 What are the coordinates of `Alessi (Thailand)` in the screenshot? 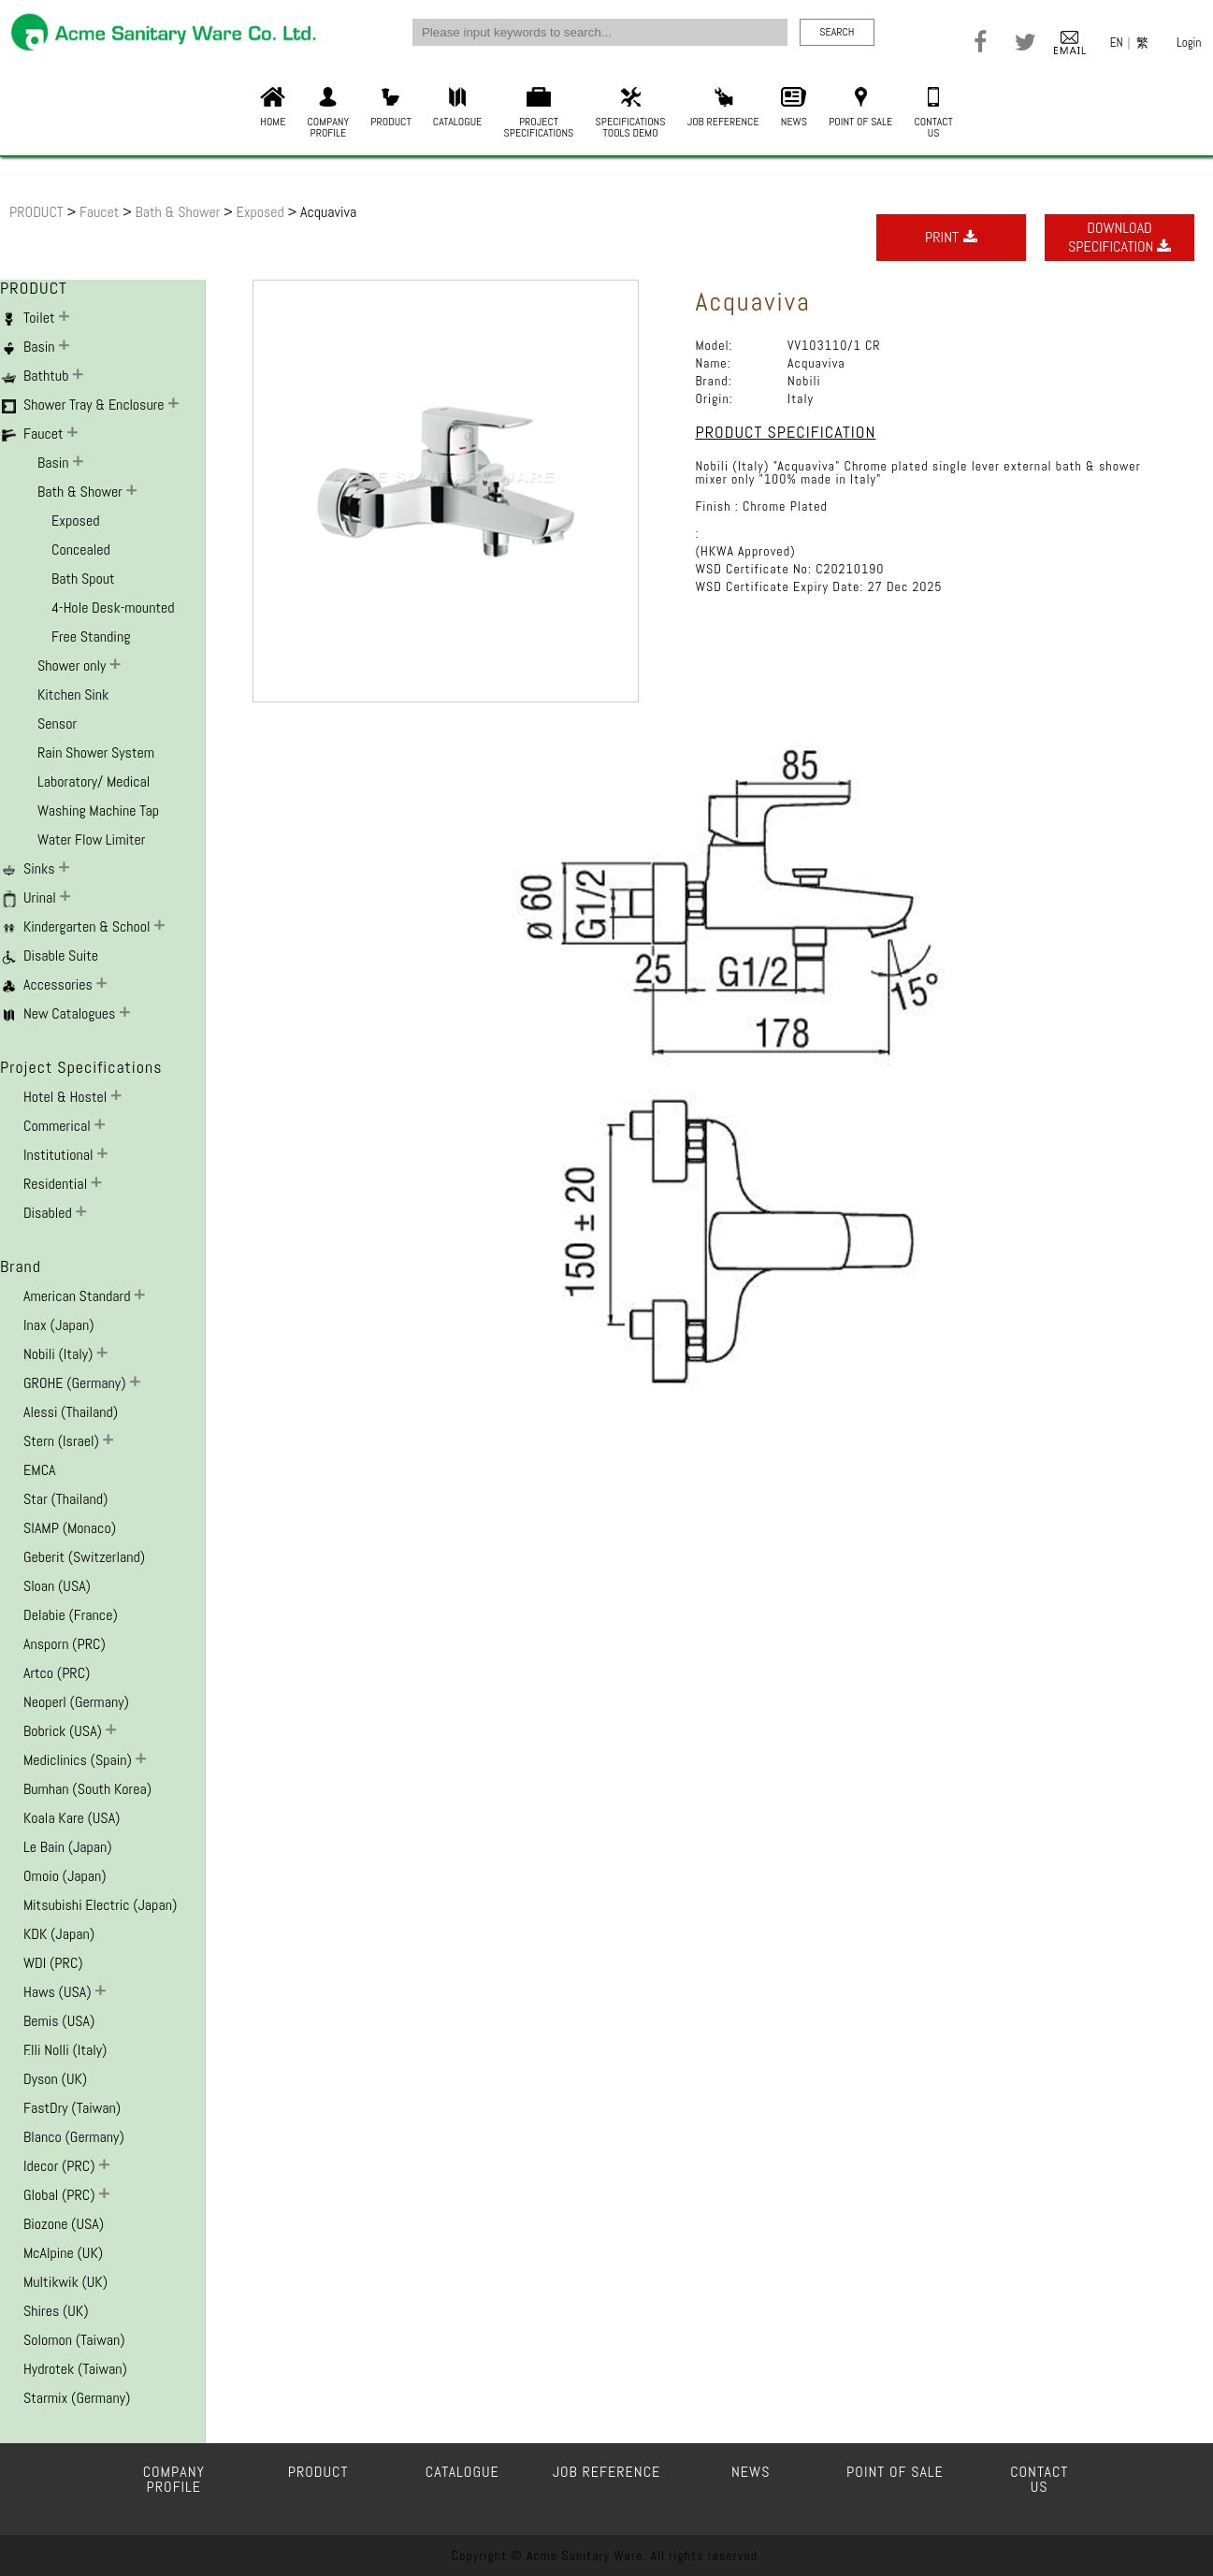 It's located at (70, 1412).